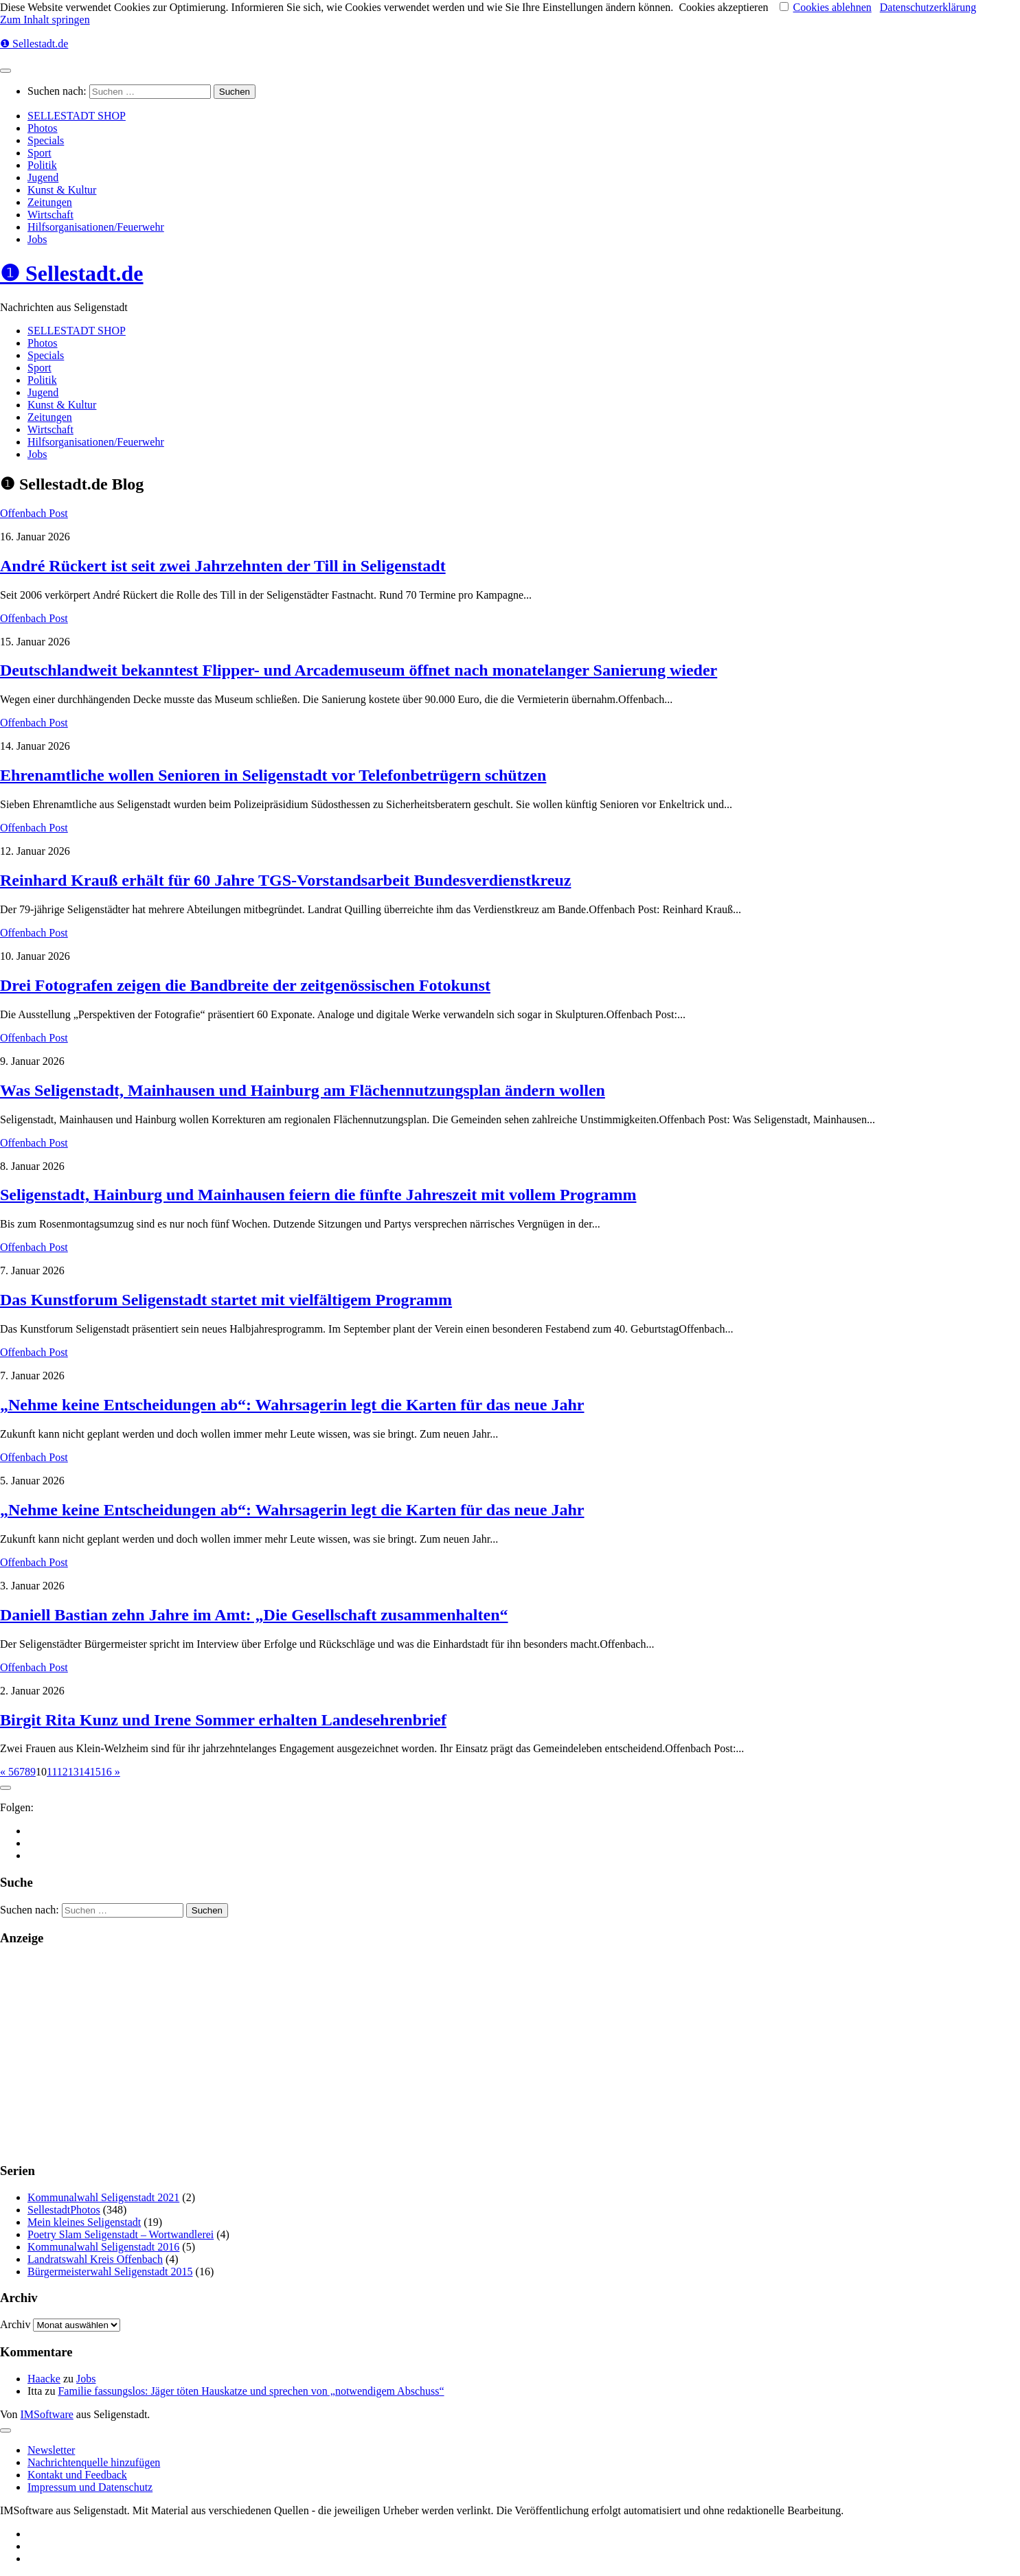  What do you see at coordinates (106, 1772) in the screenshot?
I see `16` at bounding box center [106, 1772].